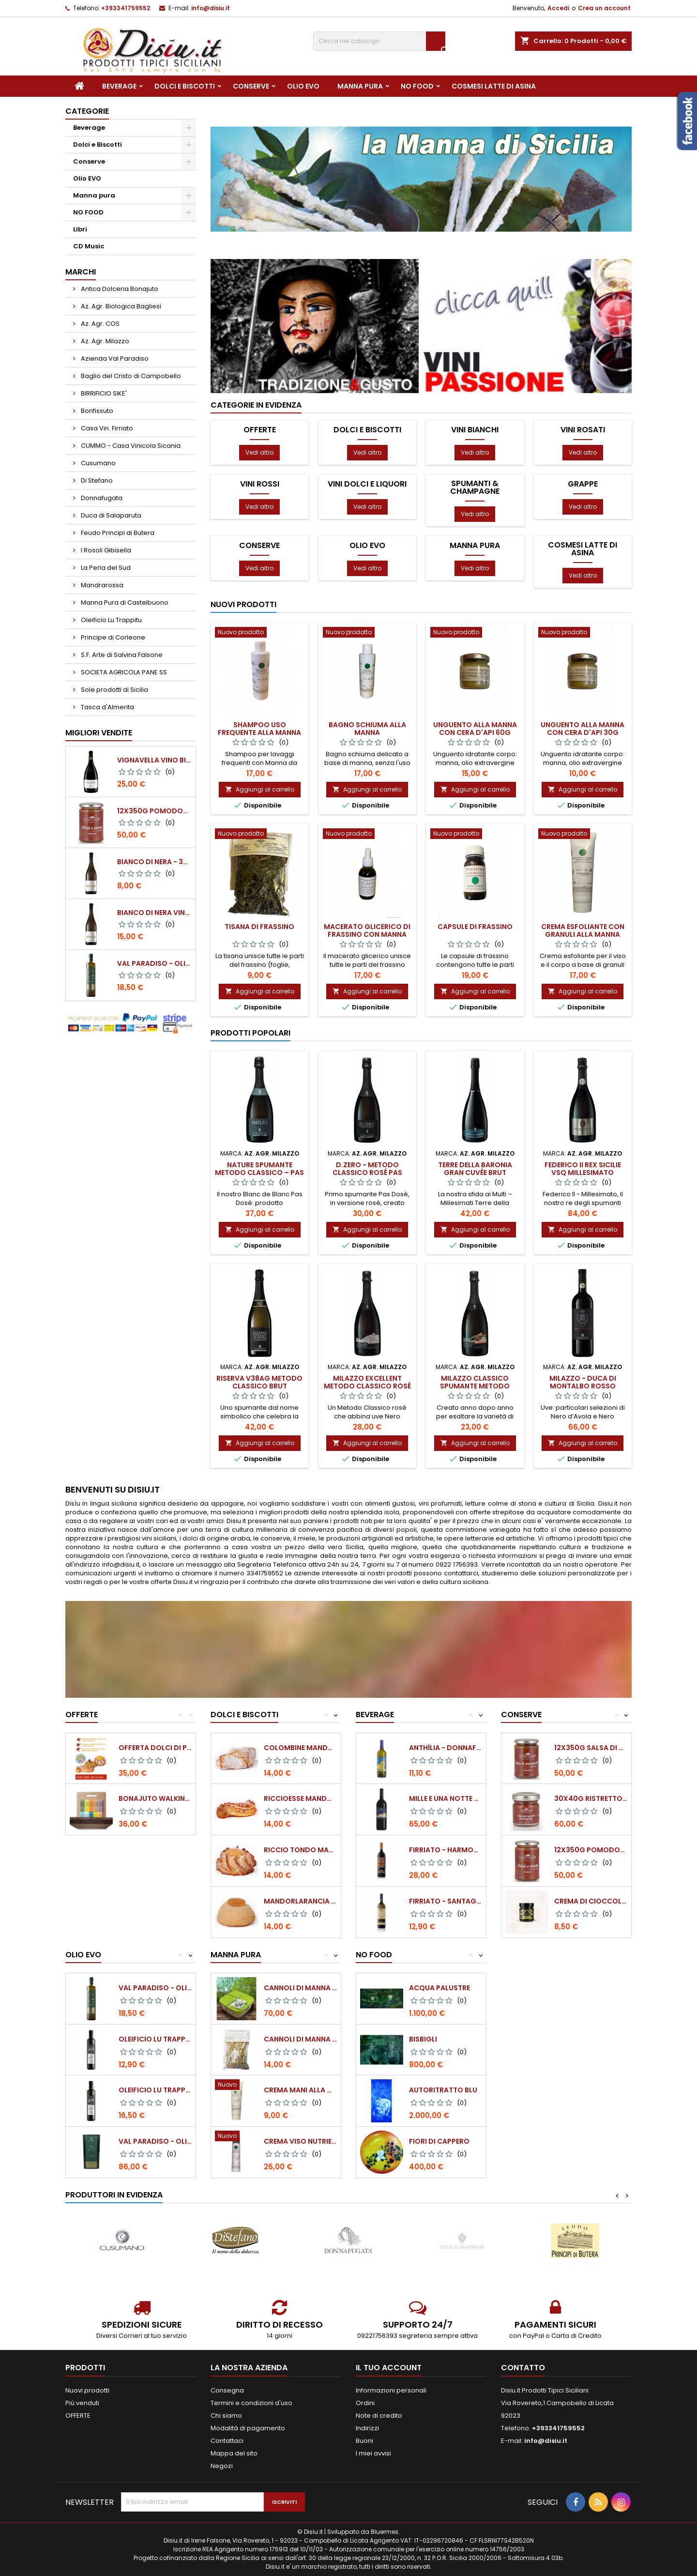 The width and height of the screenshot is (697, 2576). What do you see at coordinates (103, 393) in the screenshot?
I see `BIRRIFICIO SIKE'` at bounding box center [103, 393].